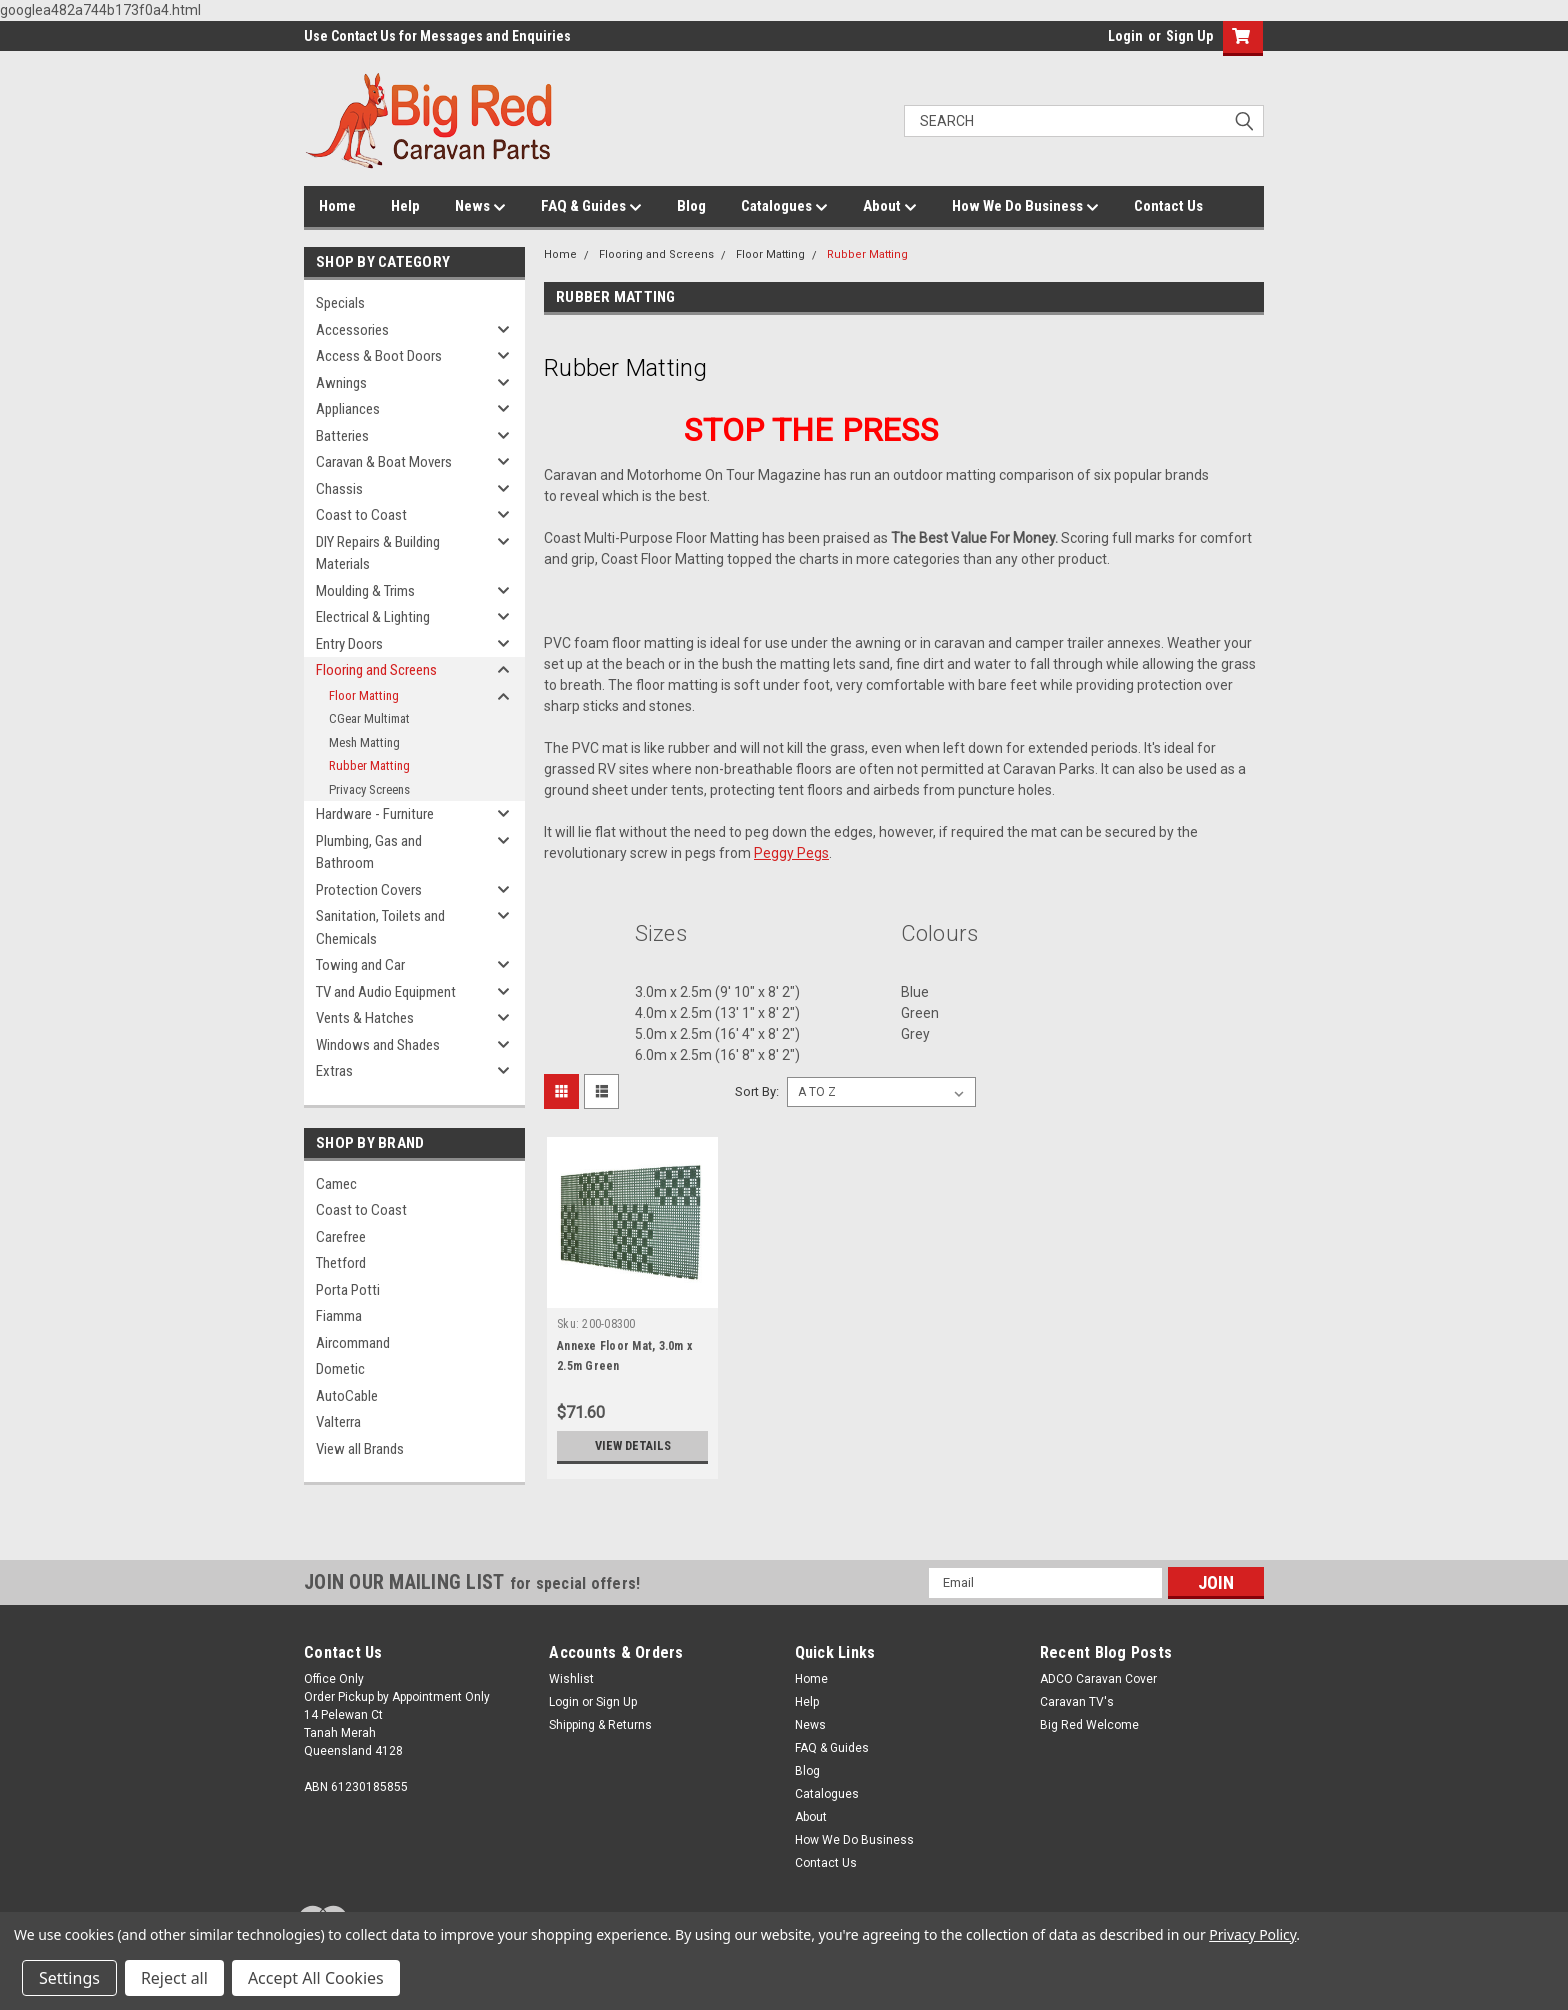  What do you see at coordinates (375, 814) in the screenshot?
I see `Hardware - Furniture` at bounding box center [375, 814].